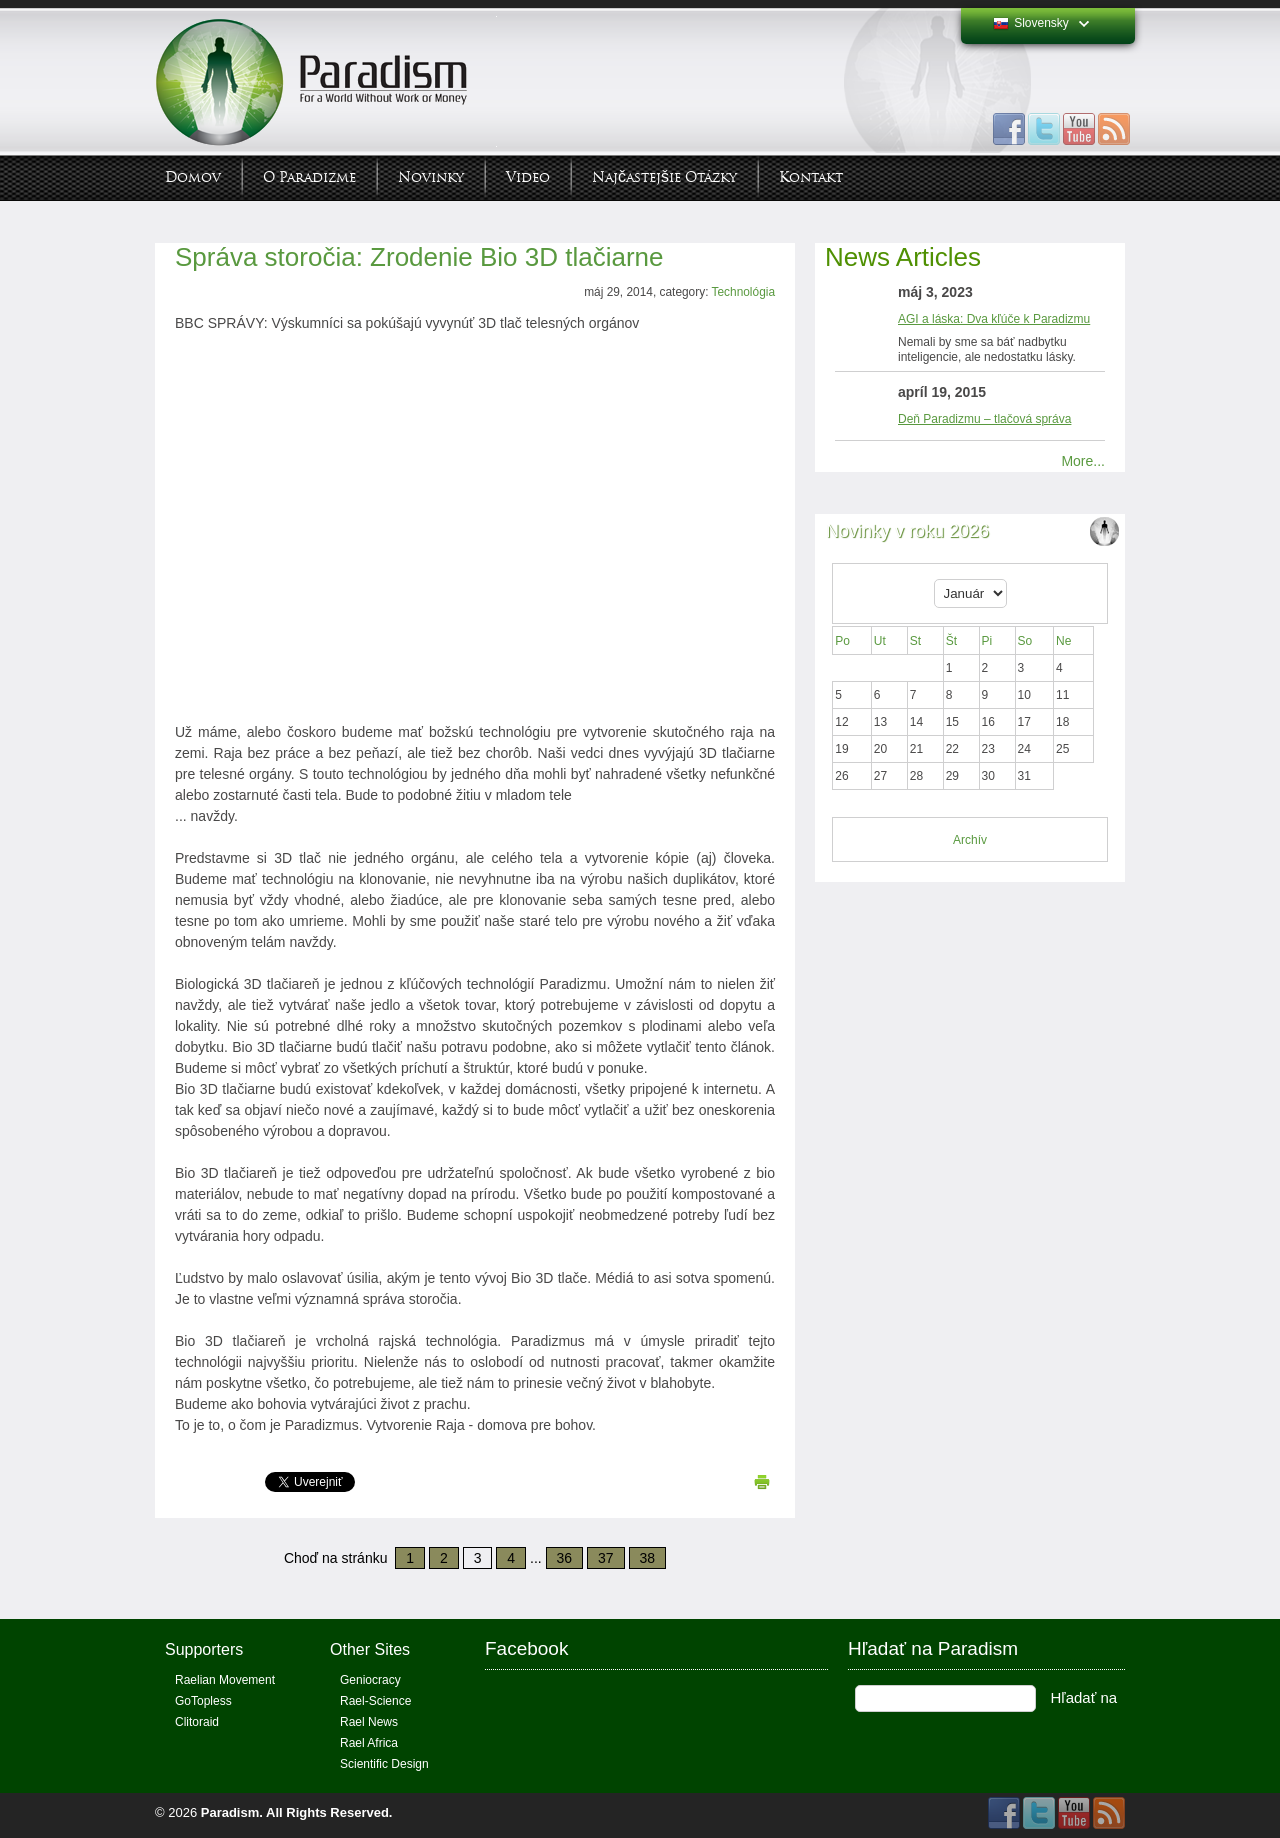 The height and width of the screenshot is (1838, 1280). I want to click on Clitoraid, so click(197, 1722).